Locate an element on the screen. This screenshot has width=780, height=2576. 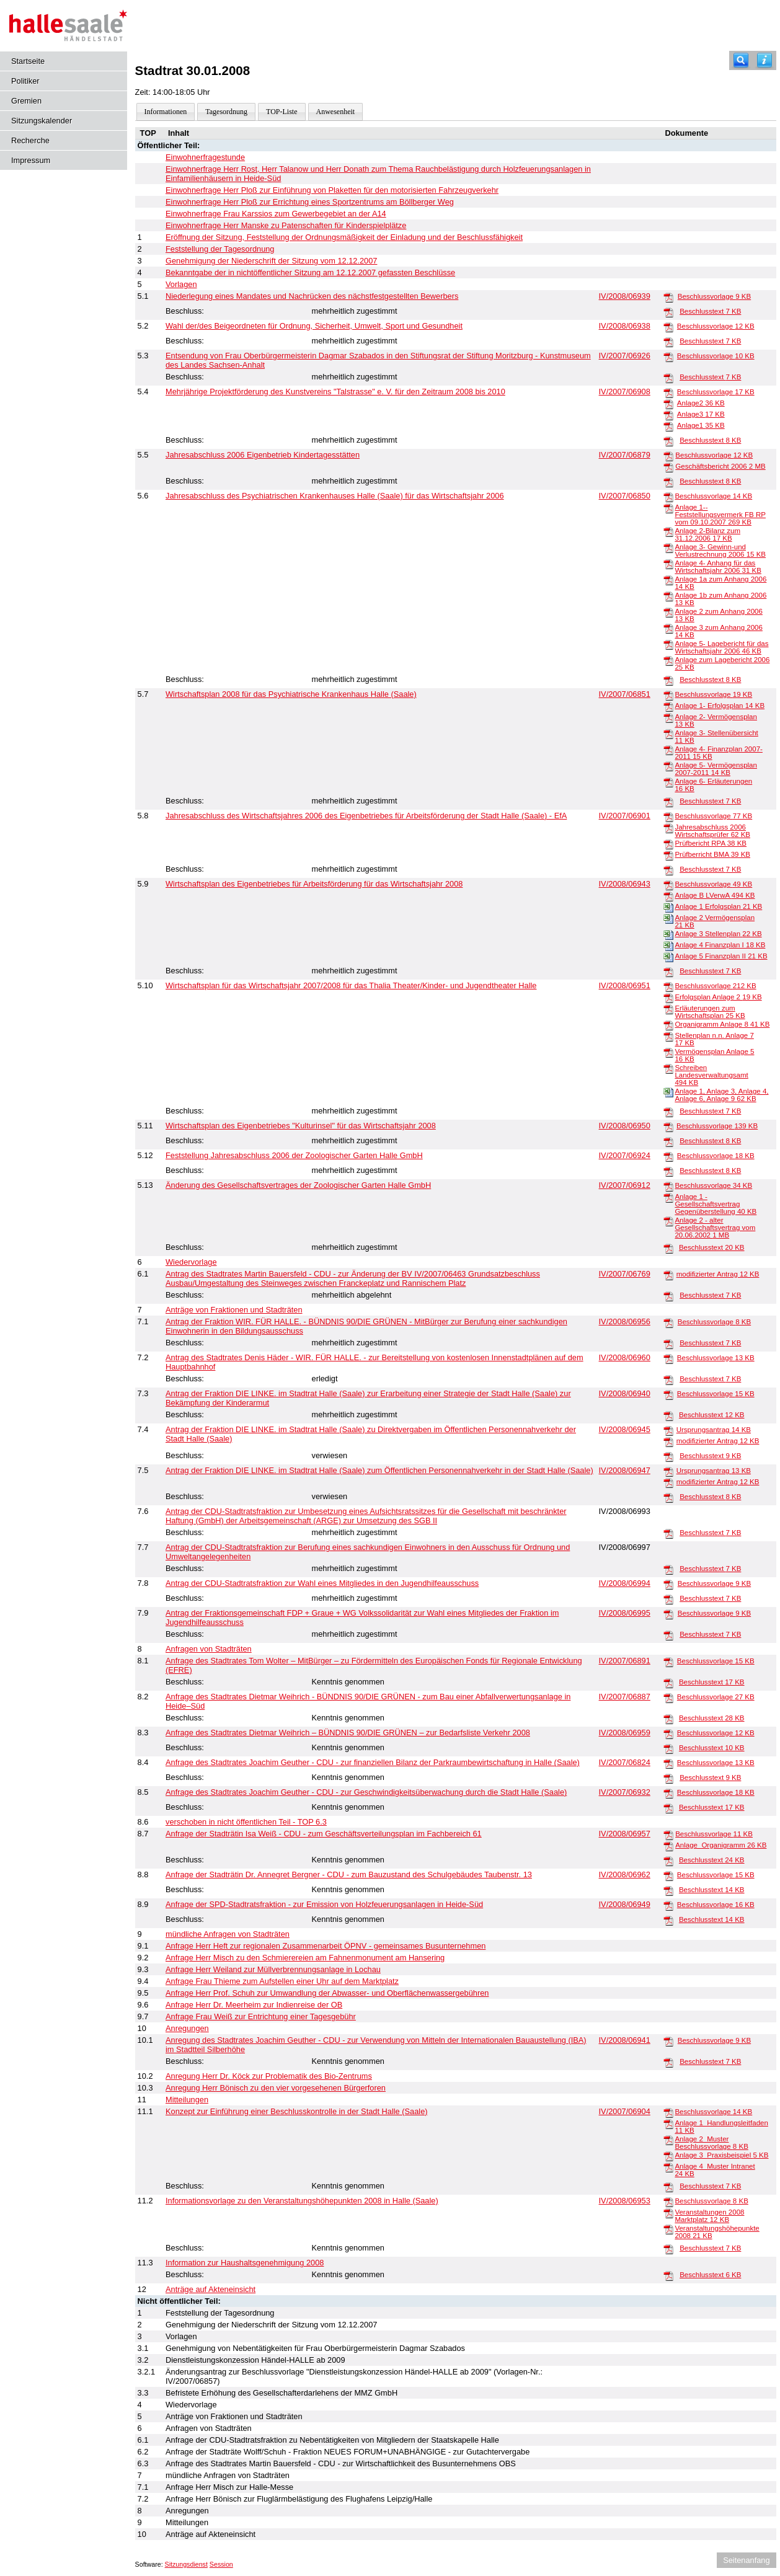
IV/2007/06924 [Vorlage anzeigen: Feststellung Jahresabschluss 2006 der Zoologischer Garten Halle GmbH] is located at coordinates (624, 1155).